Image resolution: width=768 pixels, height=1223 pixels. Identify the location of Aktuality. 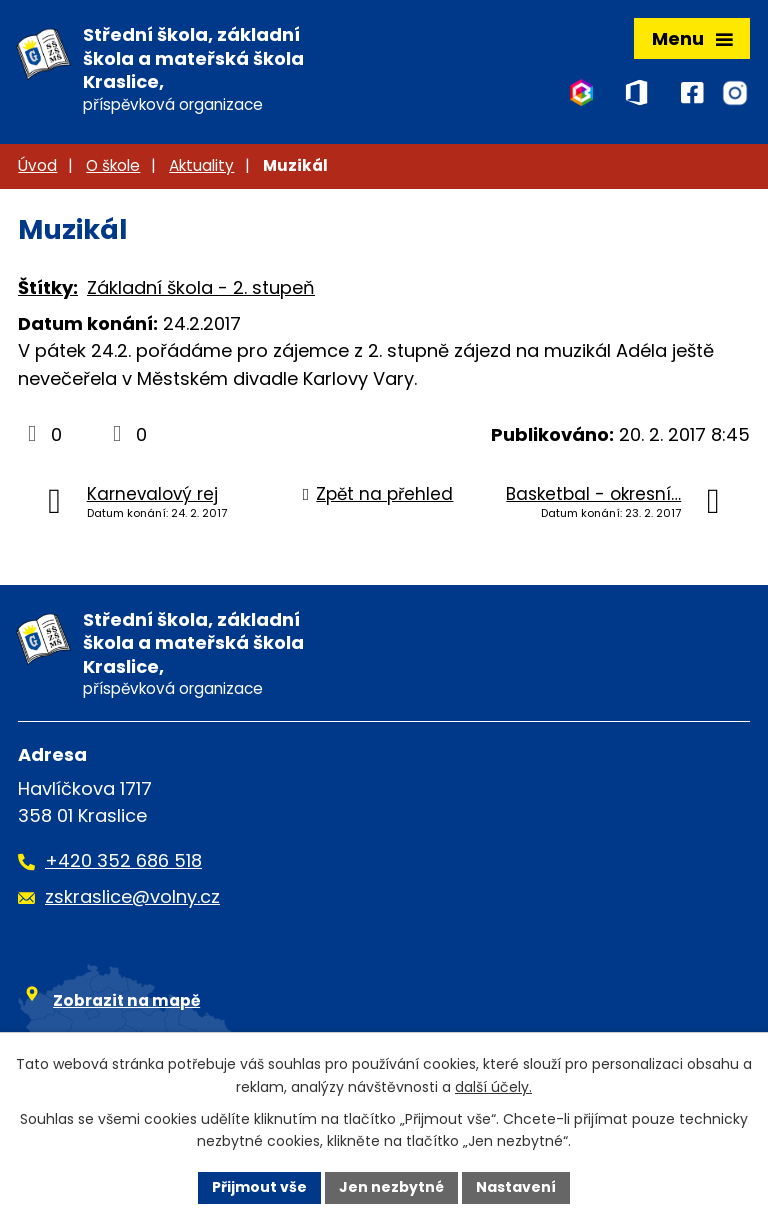
(201, 165).